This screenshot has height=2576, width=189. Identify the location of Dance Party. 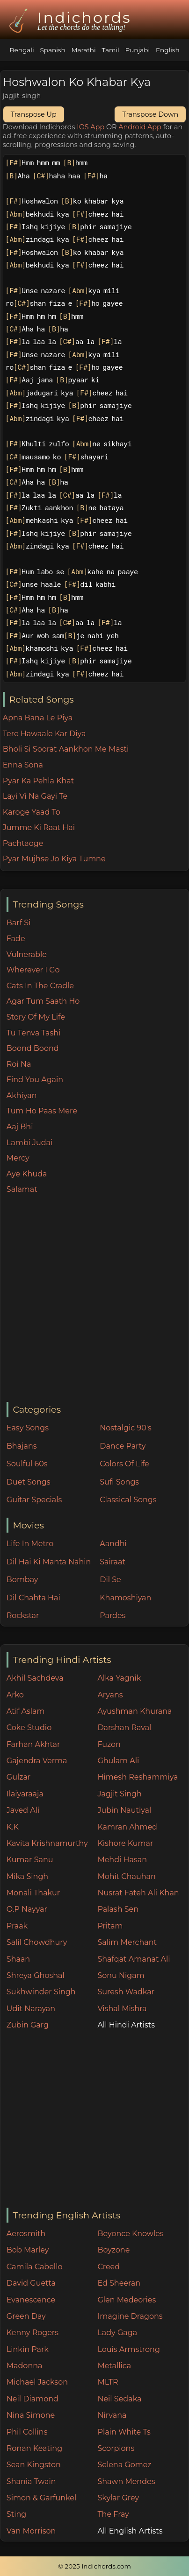
(122, 1446).